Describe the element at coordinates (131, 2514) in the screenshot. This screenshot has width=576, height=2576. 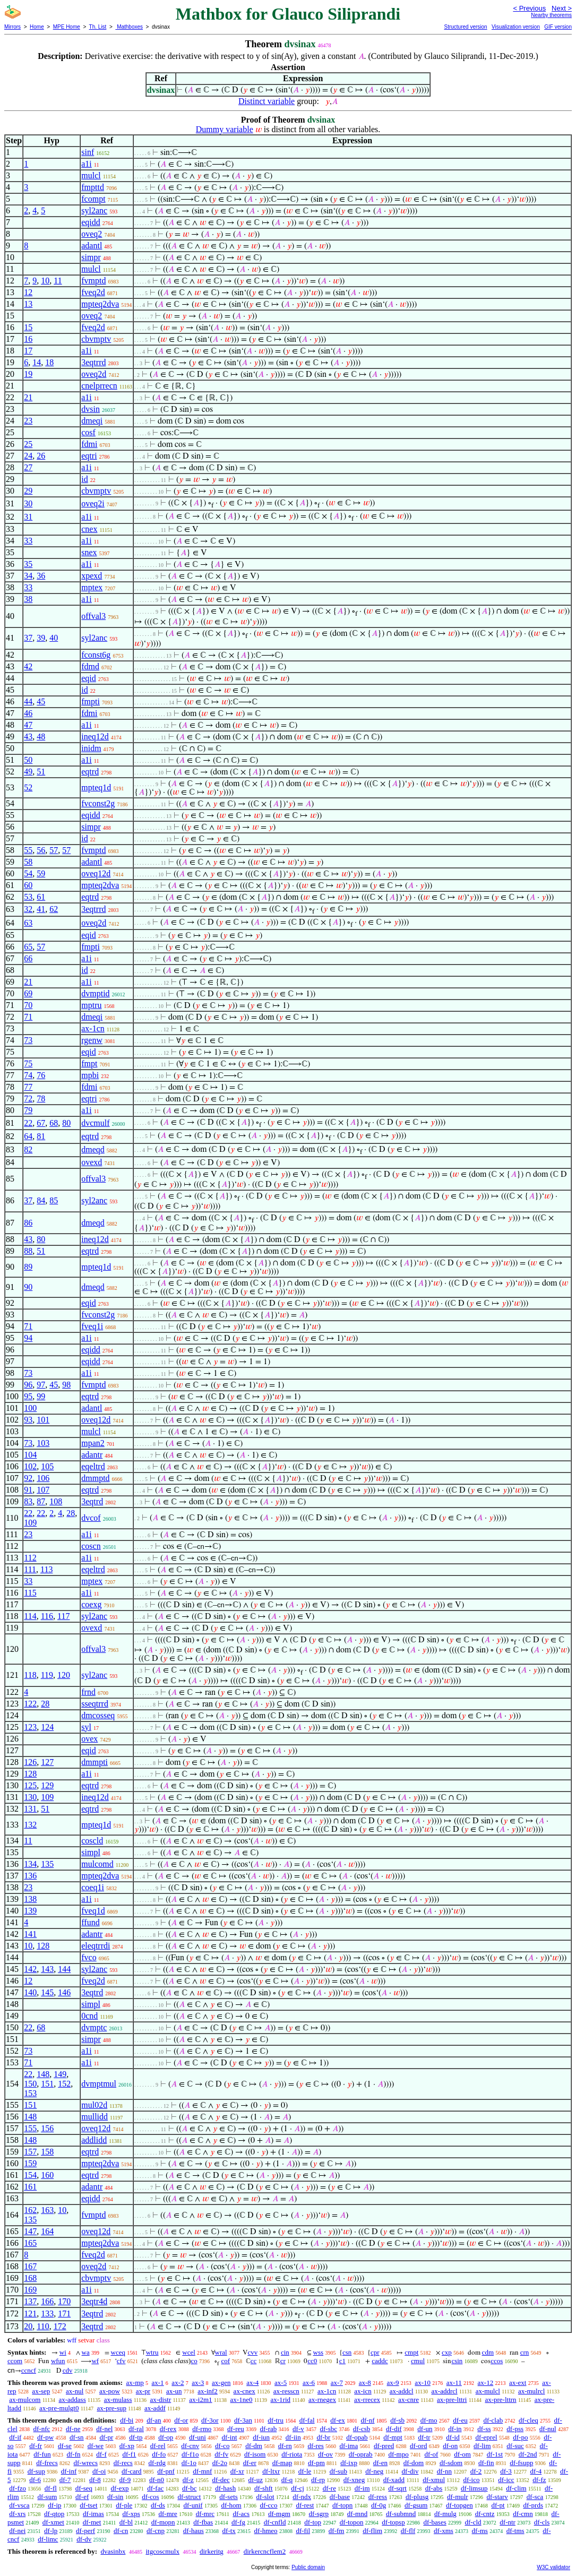
I see `df-xps` at that location.